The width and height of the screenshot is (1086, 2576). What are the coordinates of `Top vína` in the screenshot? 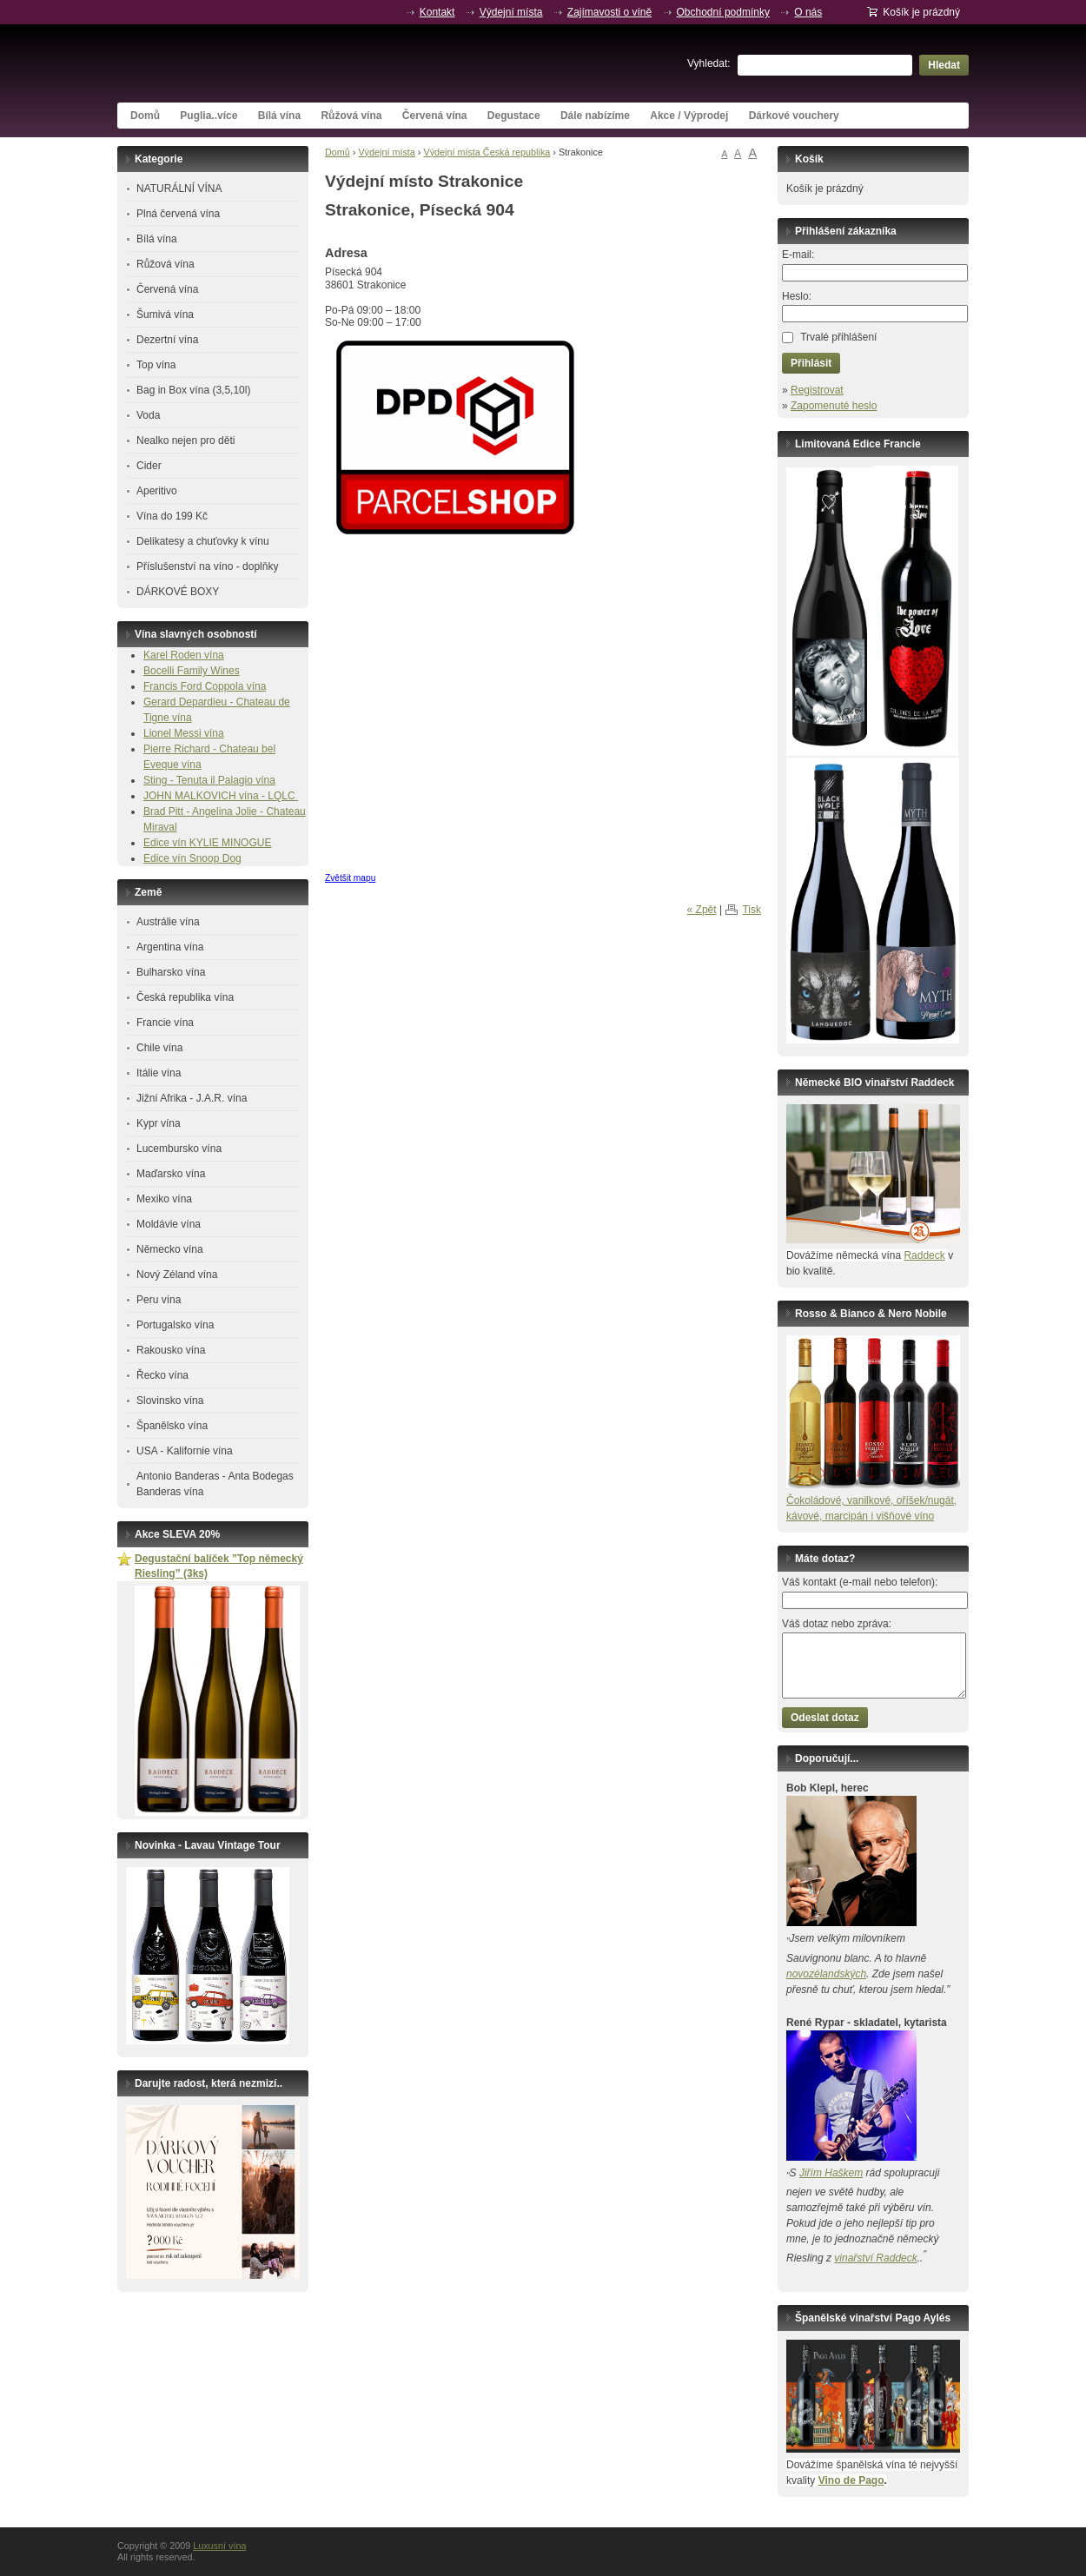 It's located at (155, 365).